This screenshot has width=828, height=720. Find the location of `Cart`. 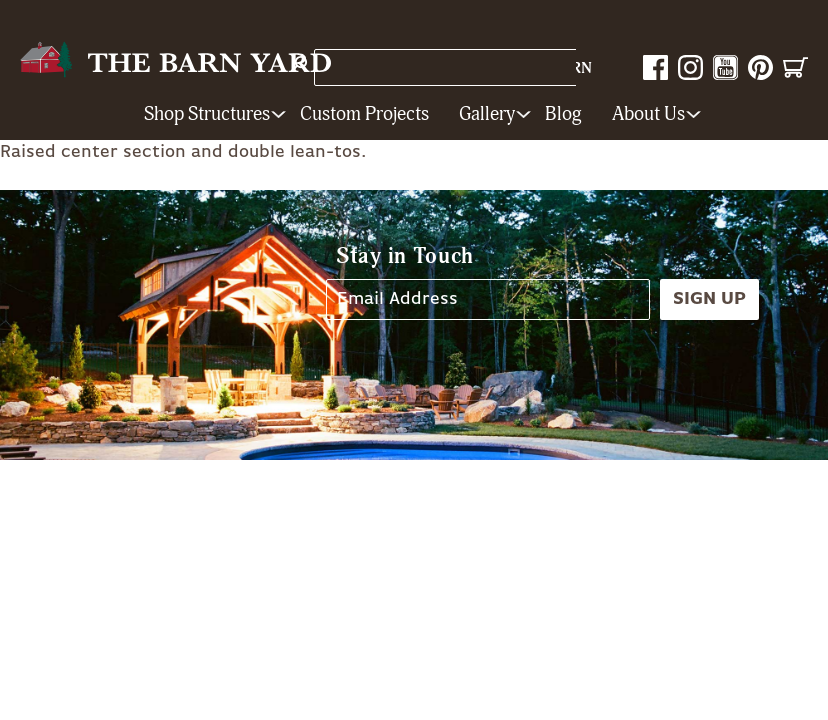

Cart is located at coordinates (795, 67).